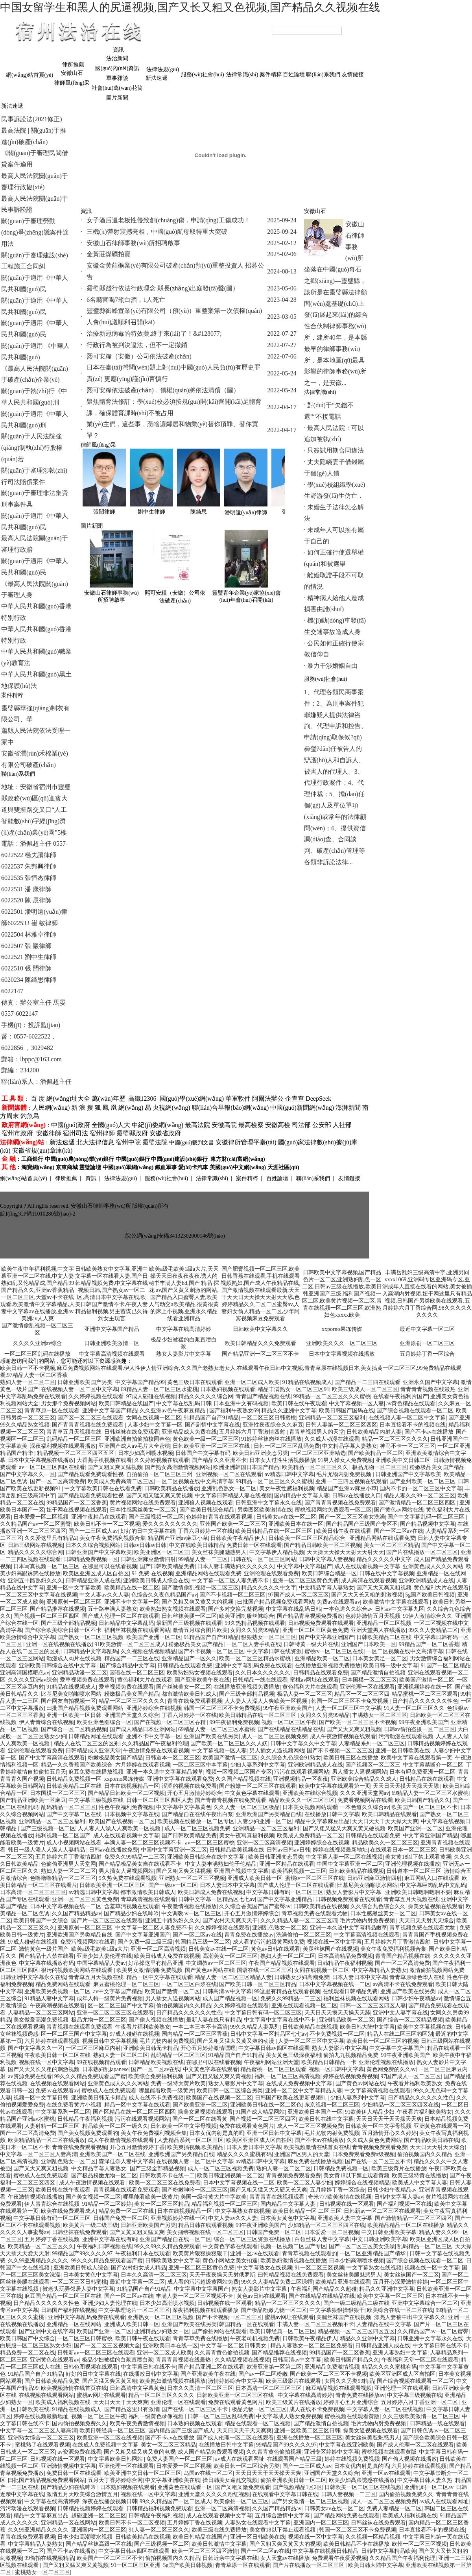 This screenshot has height=2576, width=472. Describe the element at coordinates (236, 2041) in the screenshot. I see `国产又粗又猛大又黄又爽的动漫` at that location.